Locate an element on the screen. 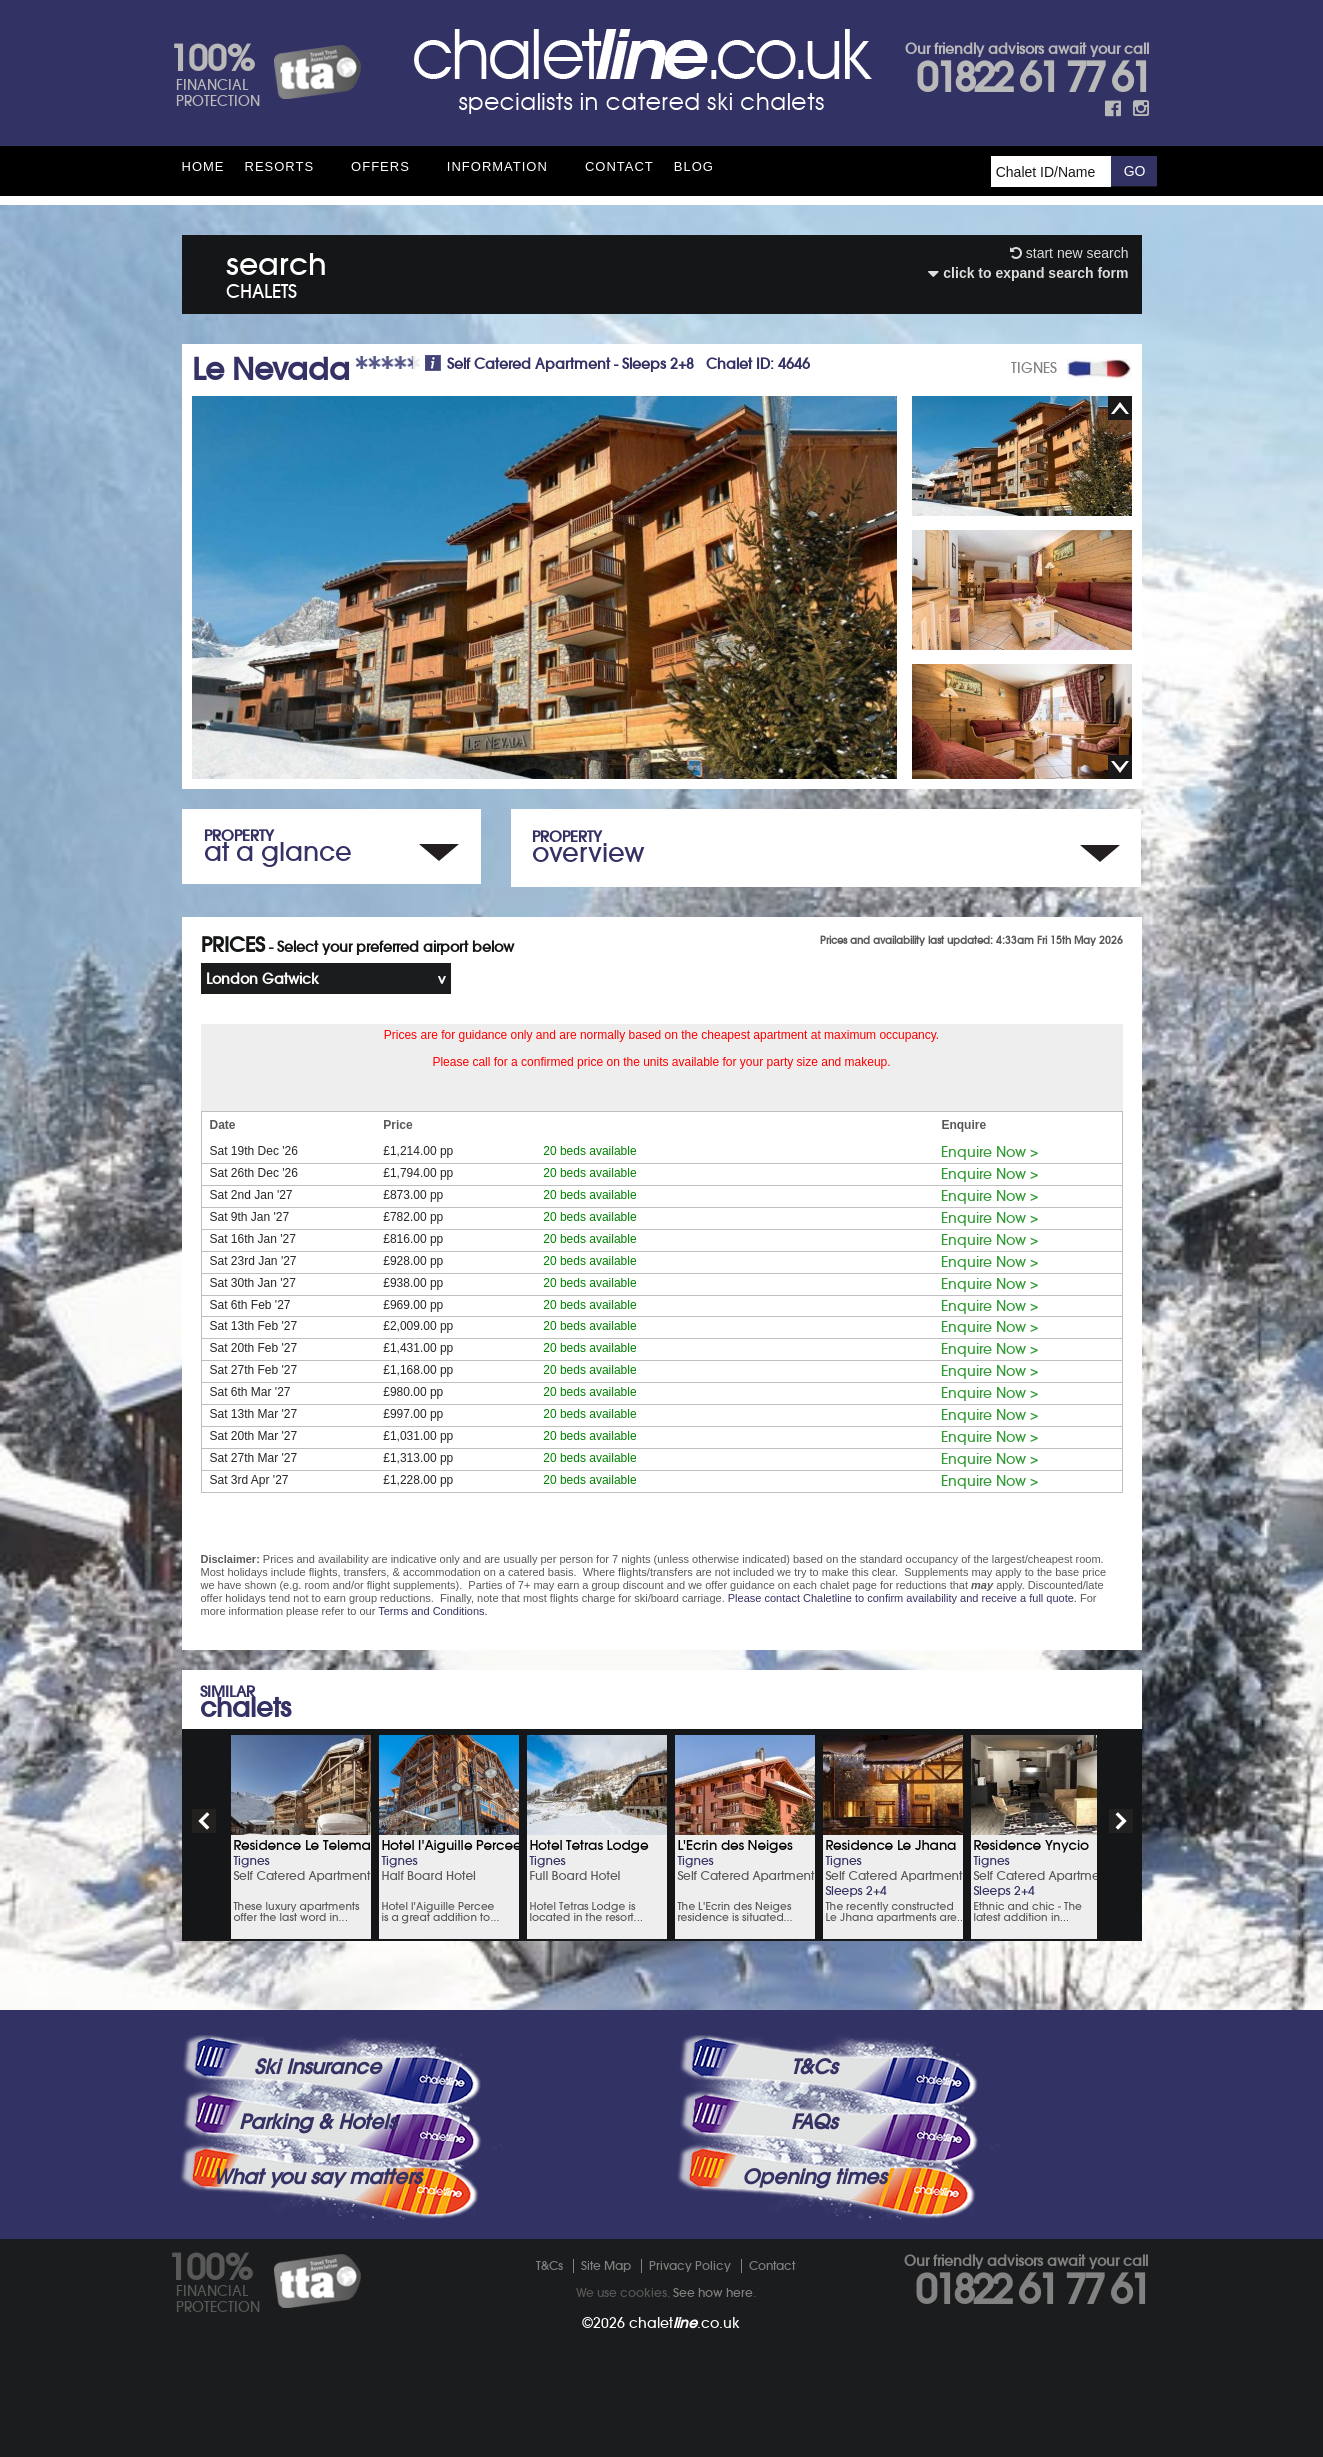  Opening times is located at coordinates (814, 2177).